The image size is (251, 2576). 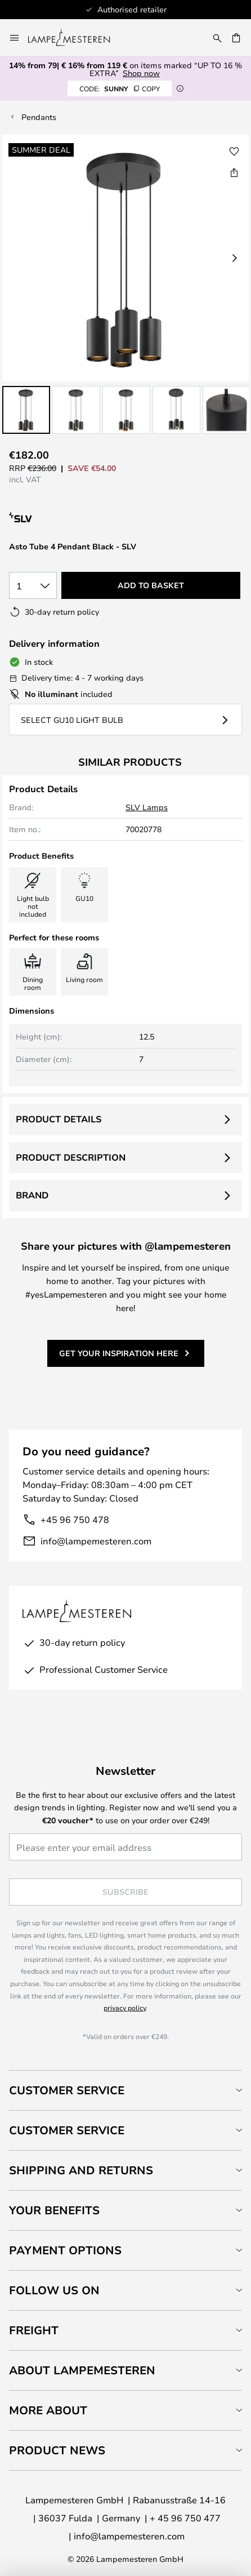 I want to click on More about, so click(x=48, y=2410).